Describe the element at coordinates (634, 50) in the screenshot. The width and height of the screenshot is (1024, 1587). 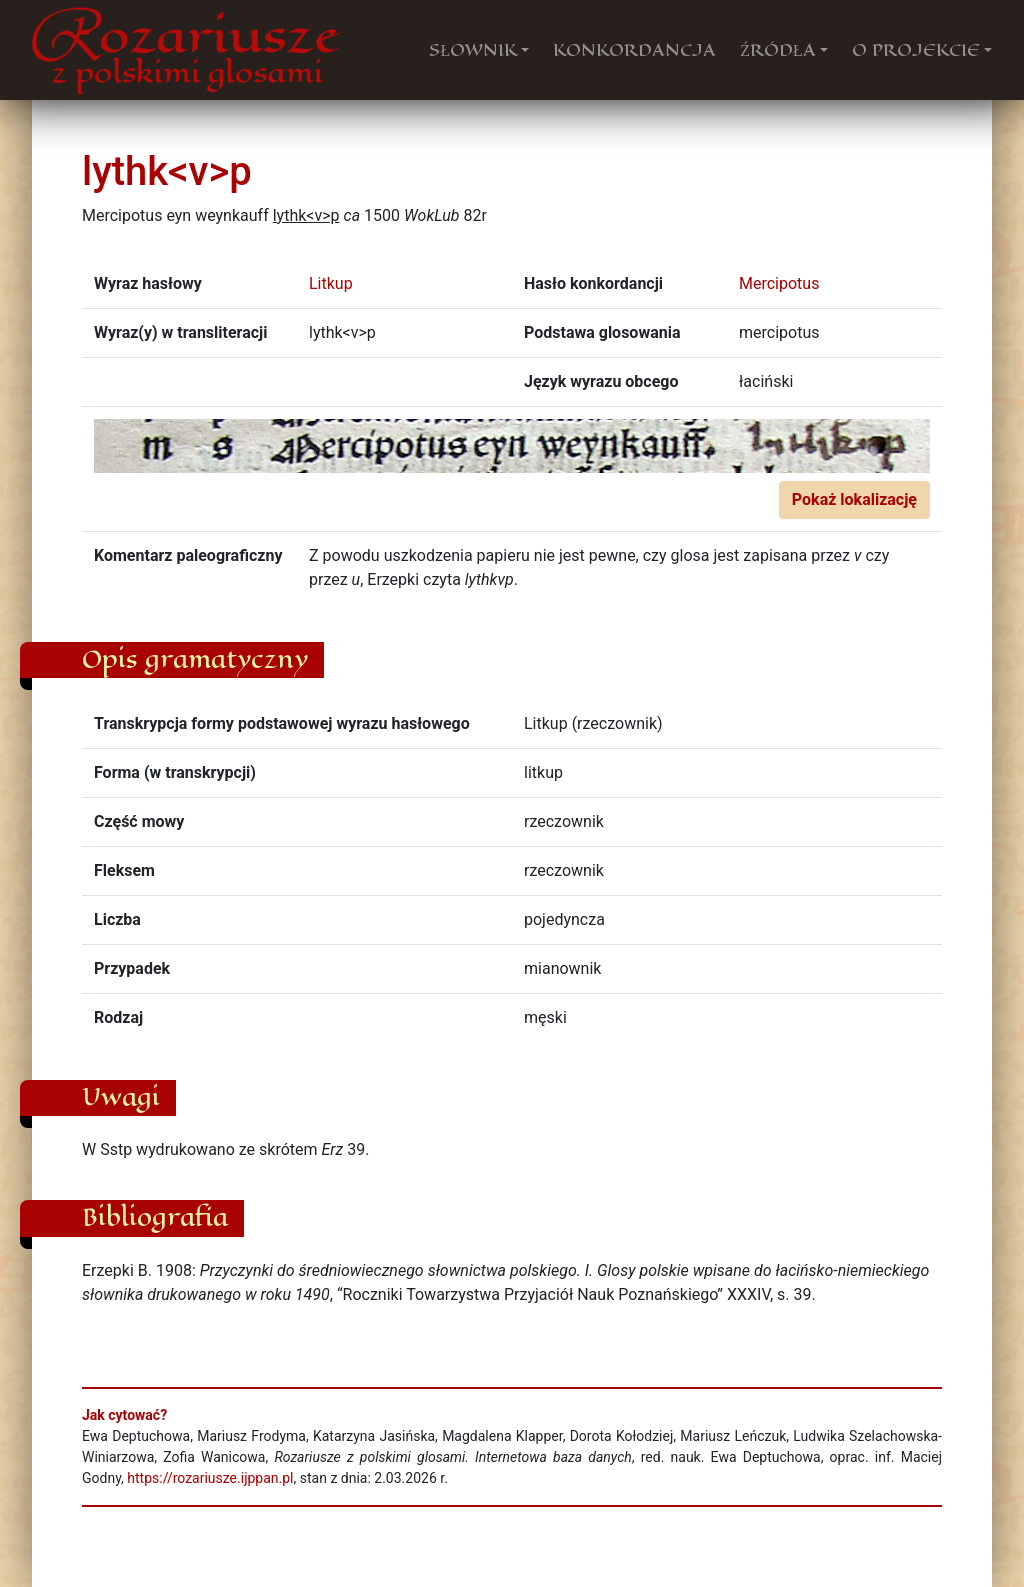
I see `KONKORDANCJA` at that location.